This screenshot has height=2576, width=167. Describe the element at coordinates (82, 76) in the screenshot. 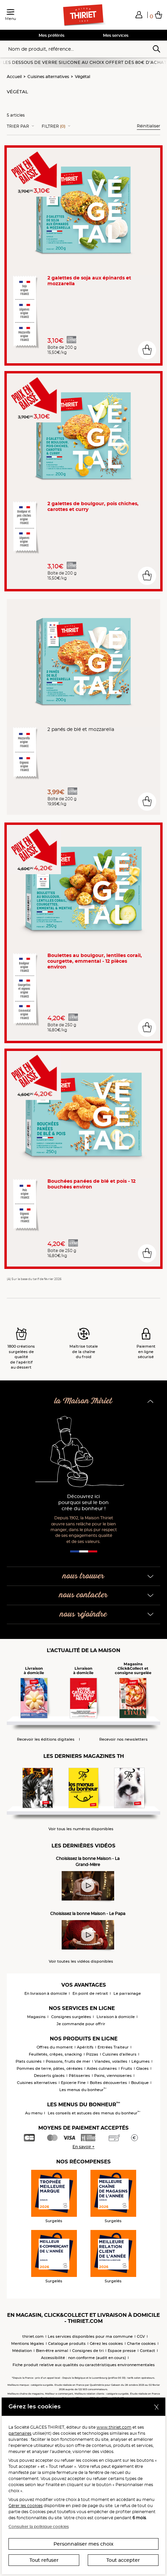

I see `Végétal` at that location.